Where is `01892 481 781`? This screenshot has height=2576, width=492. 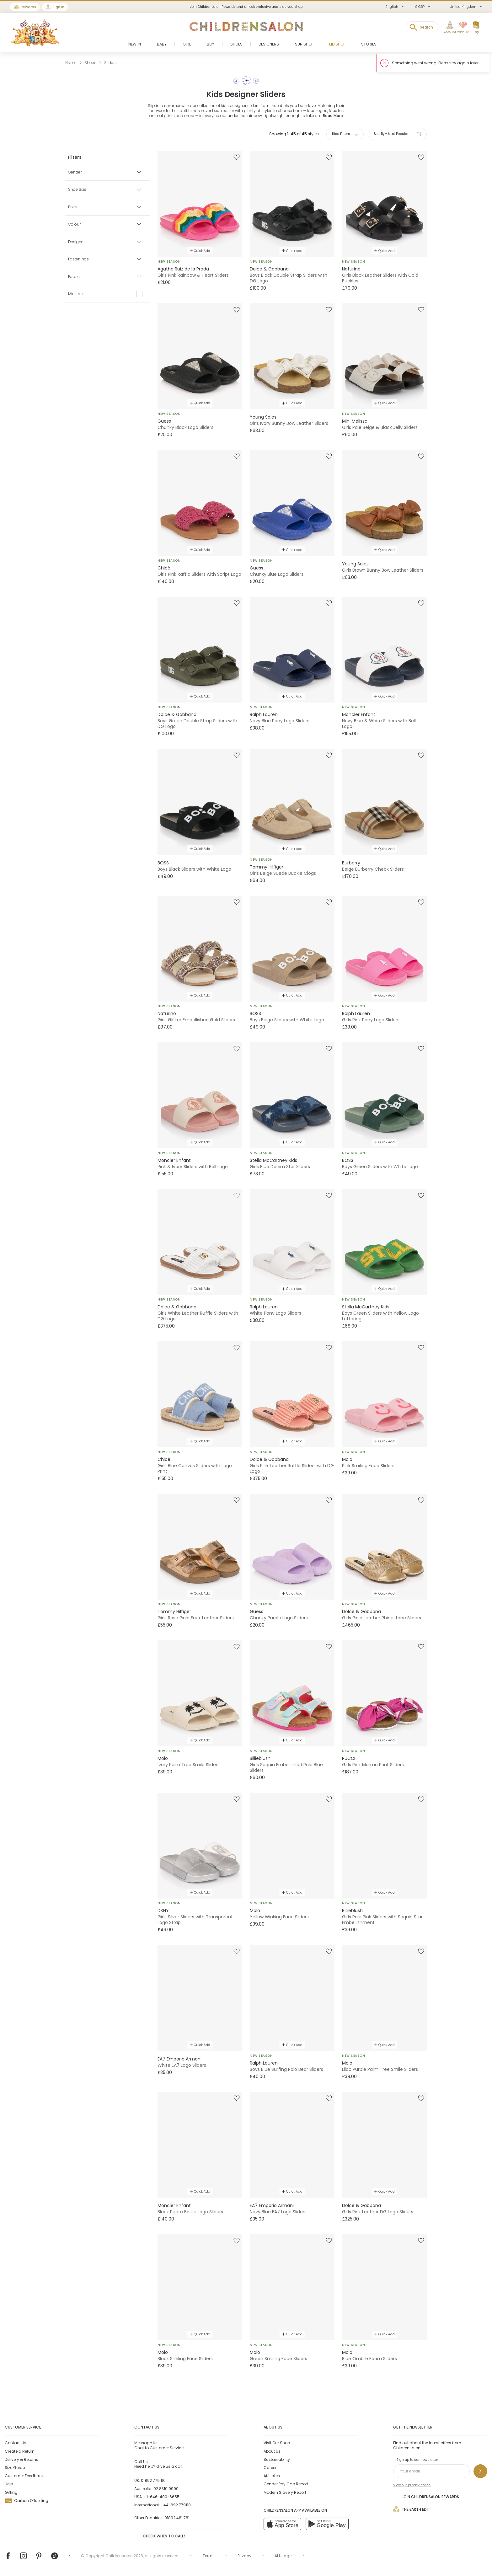
01892 481 781 is located at coordinates (177, 2517).